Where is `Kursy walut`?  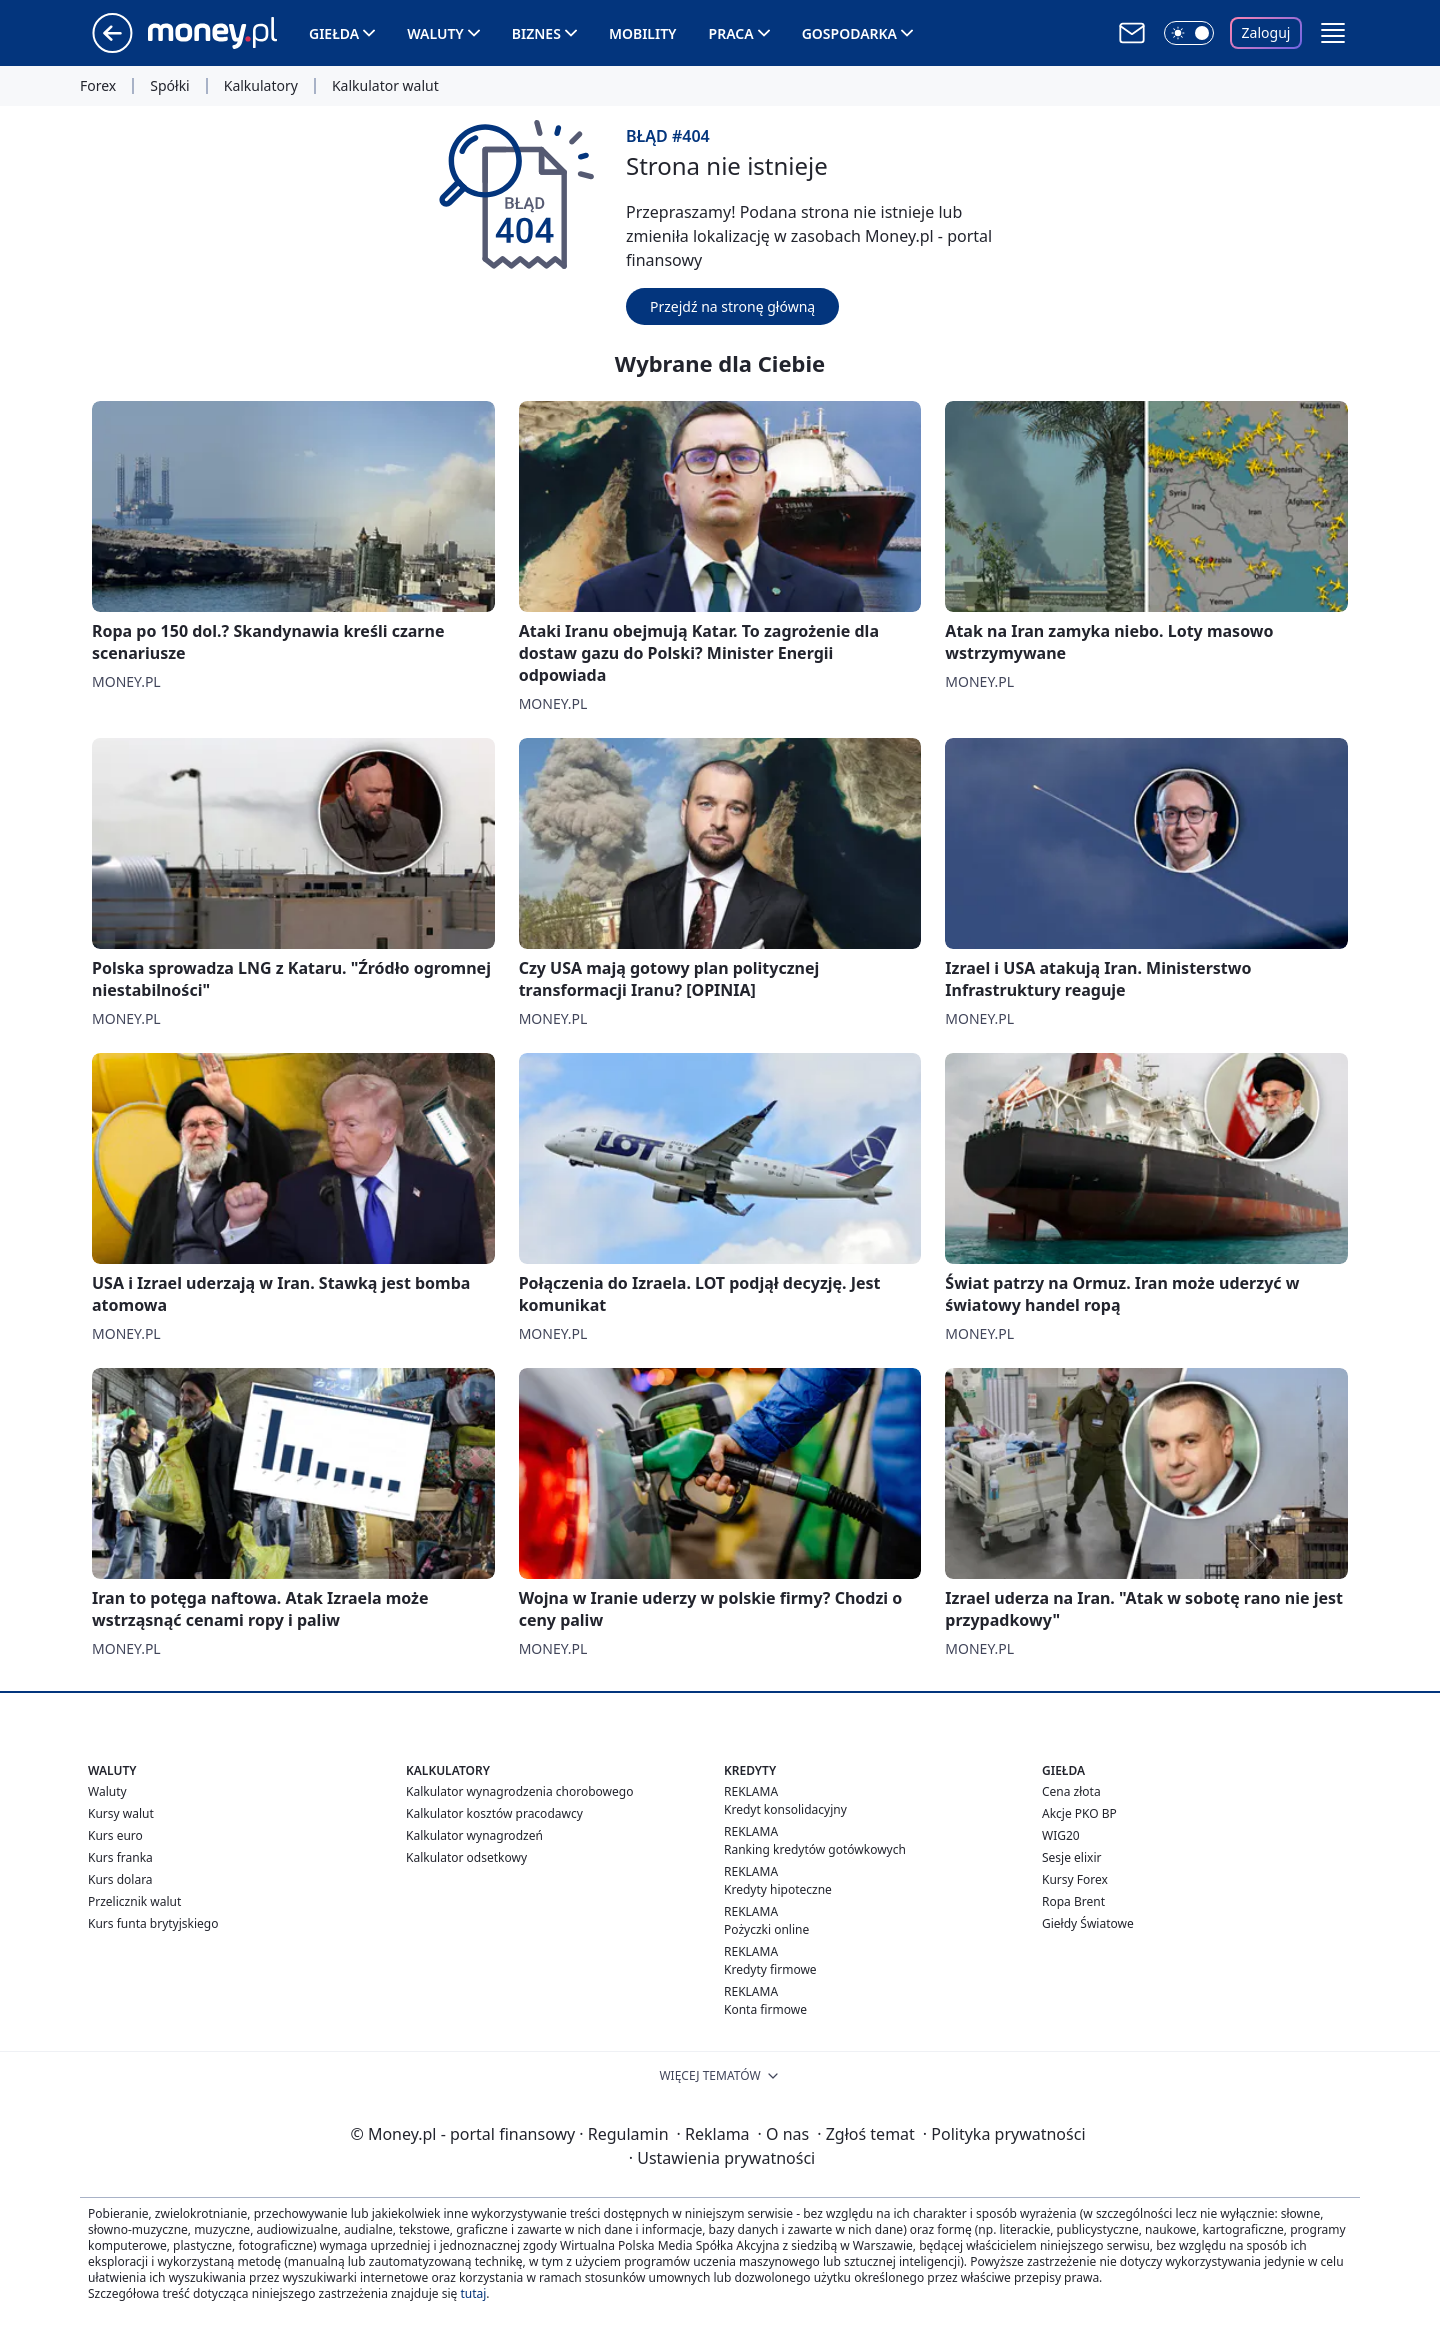 Kursy walut is located at coordinates (121, 1813).